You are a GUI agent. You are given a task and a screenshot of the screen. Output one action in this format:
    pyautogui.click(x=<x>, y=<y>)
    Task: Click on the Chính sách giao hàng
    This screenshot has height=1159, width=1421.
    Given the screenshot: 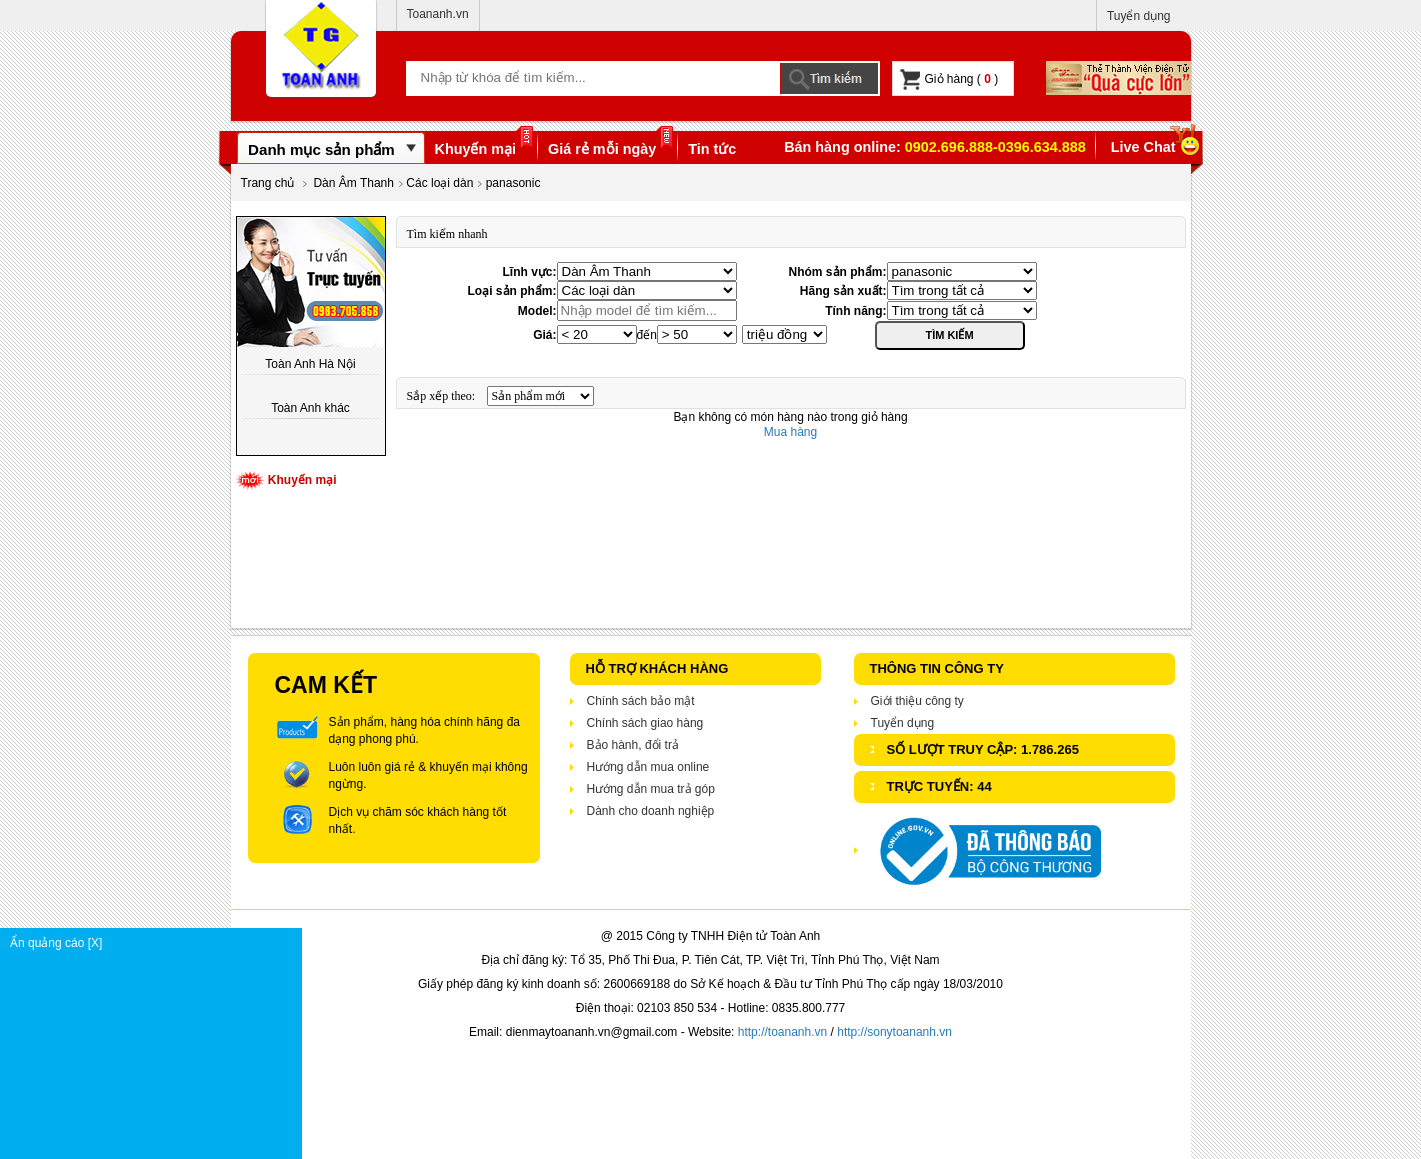 What is the action you would take?
    pyautogui.click(x=645, y=723)
    